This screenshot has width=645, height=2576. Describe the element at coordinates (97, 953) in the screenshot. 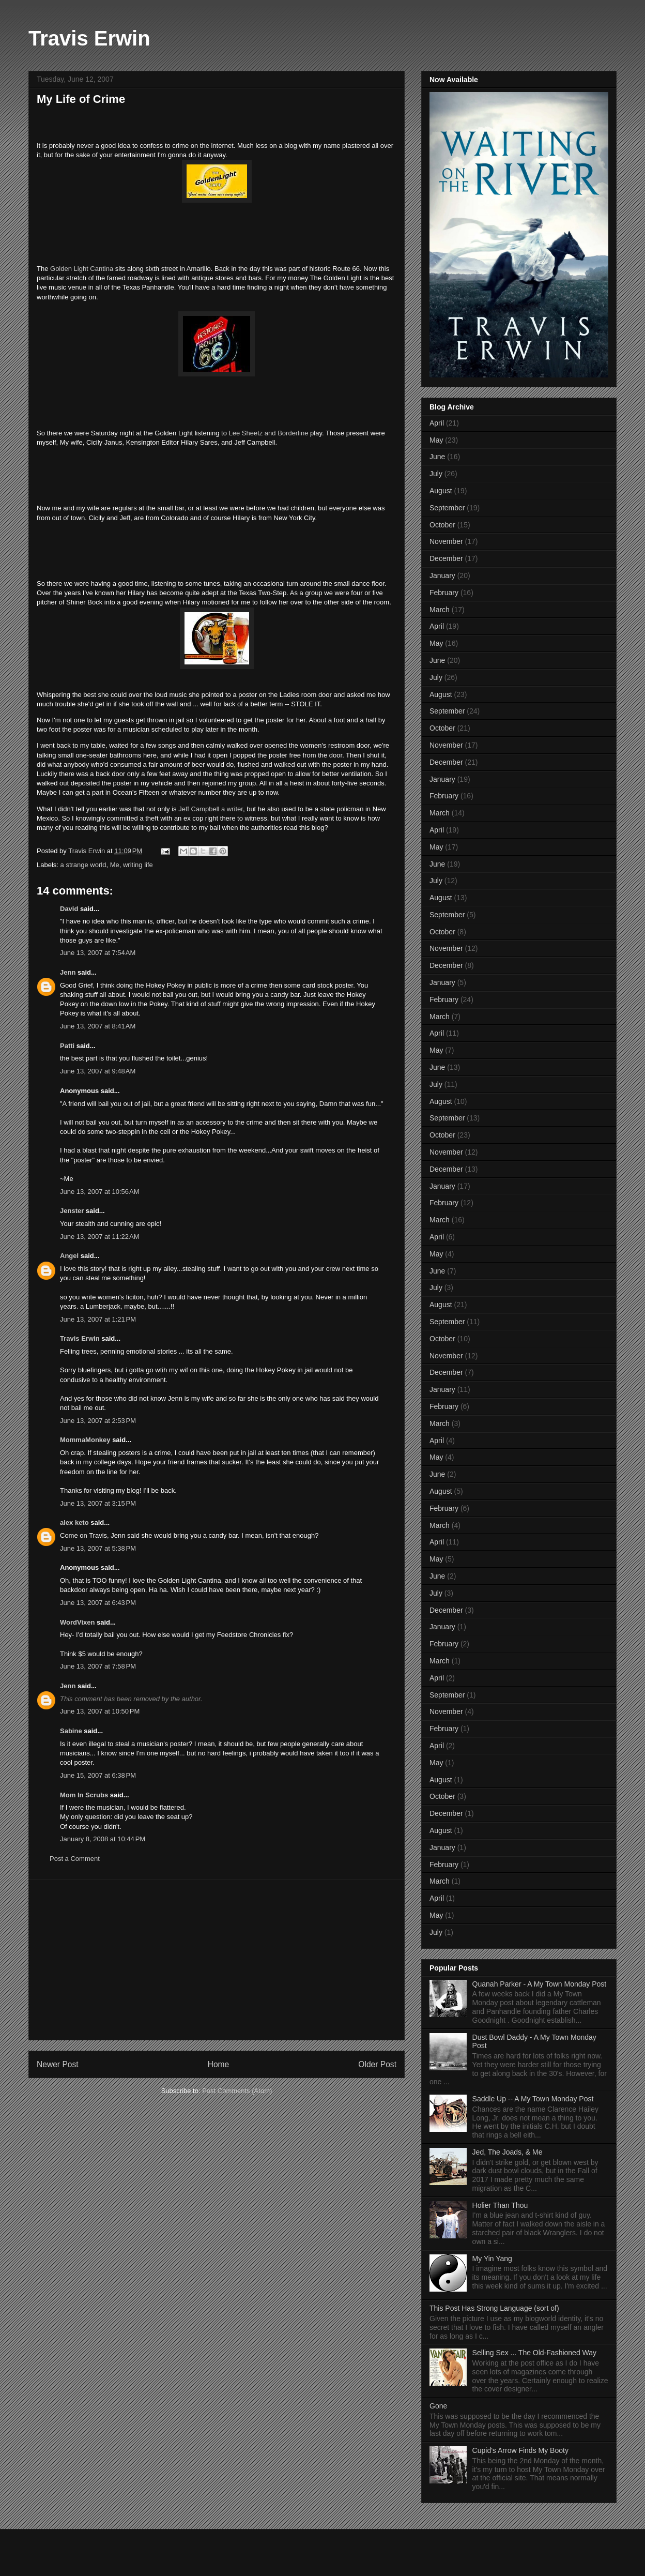

I see `June 13, 2007 at 7:54 AM` at that location.